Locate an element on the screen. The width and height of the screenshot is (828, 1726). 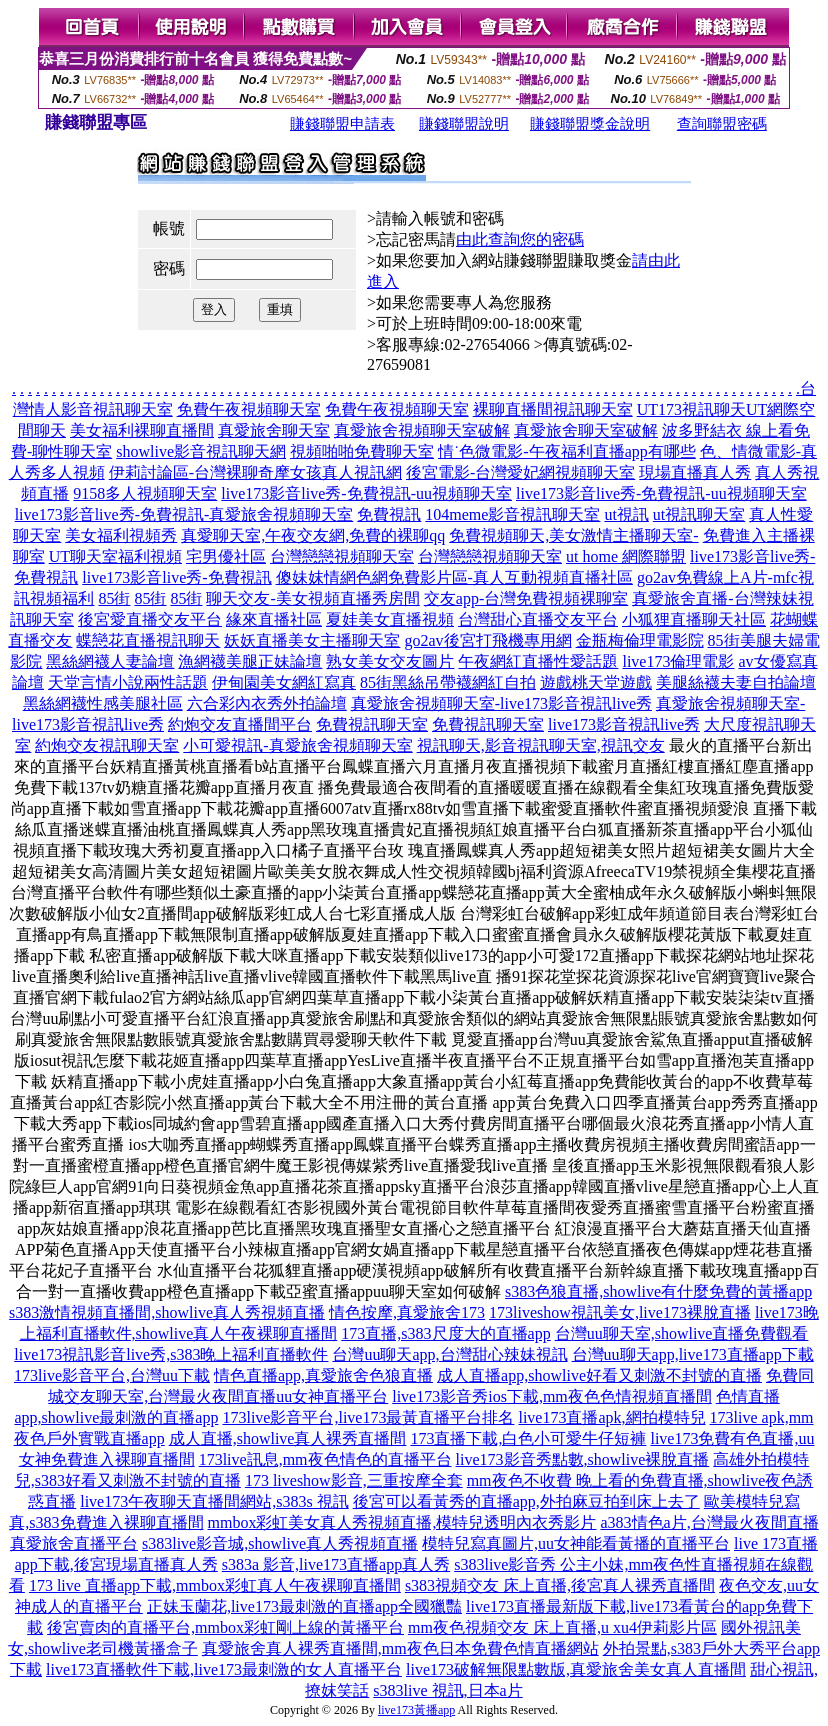
天堂言情小說兩性話題 is located at coordinates (128, 682).